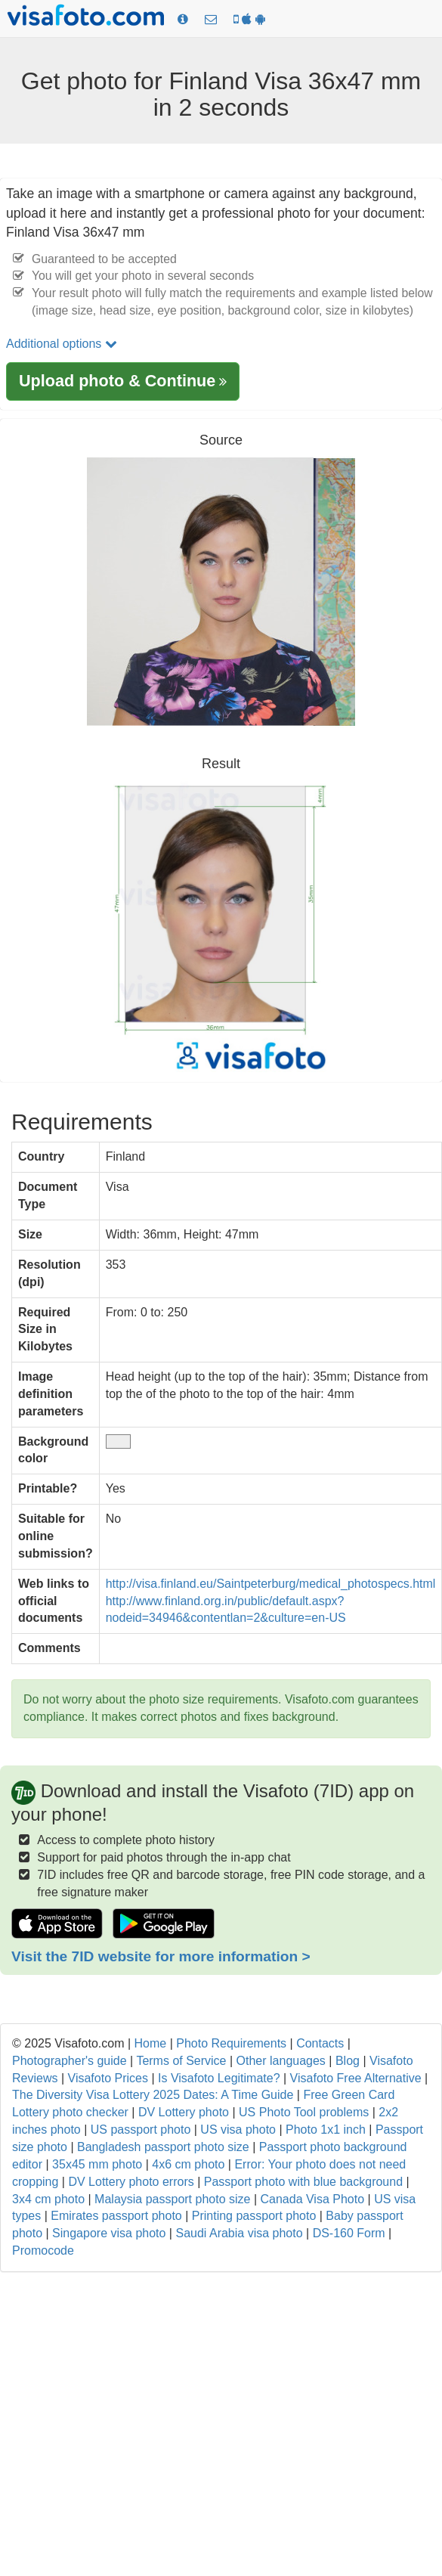 The width and height of the screenshot is (442, 2576). I want to click on DV Lottery photo, so click(183, 2112).